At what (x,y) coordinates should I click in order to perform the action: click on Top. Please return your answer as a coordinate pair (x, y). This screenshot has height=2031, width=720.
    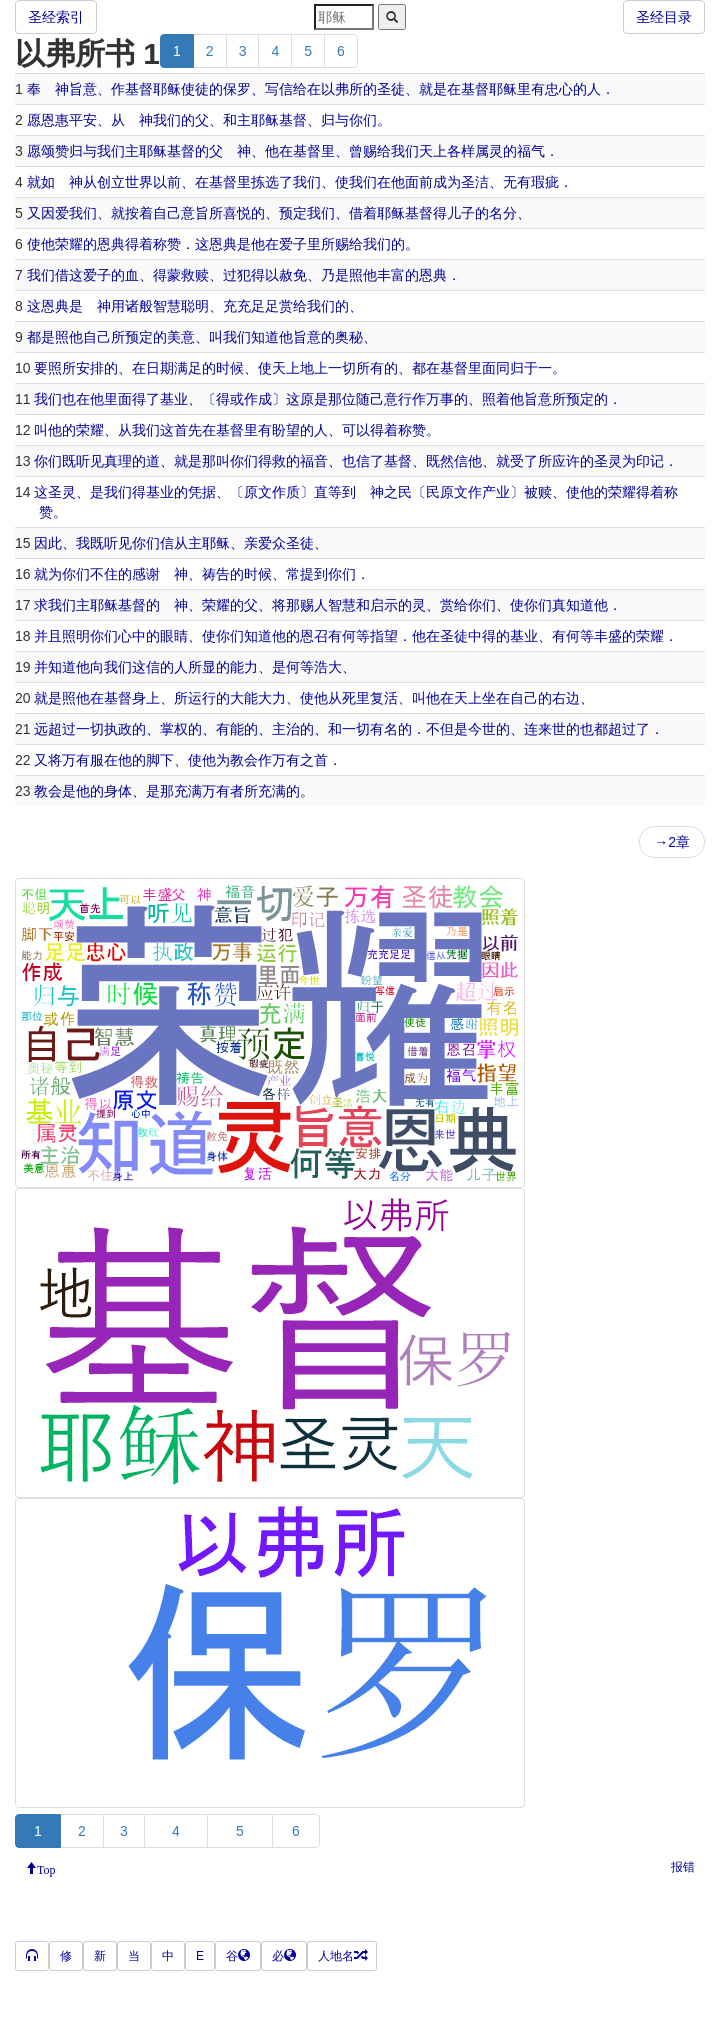
    Looking at the image, I should click on (46, 1868).